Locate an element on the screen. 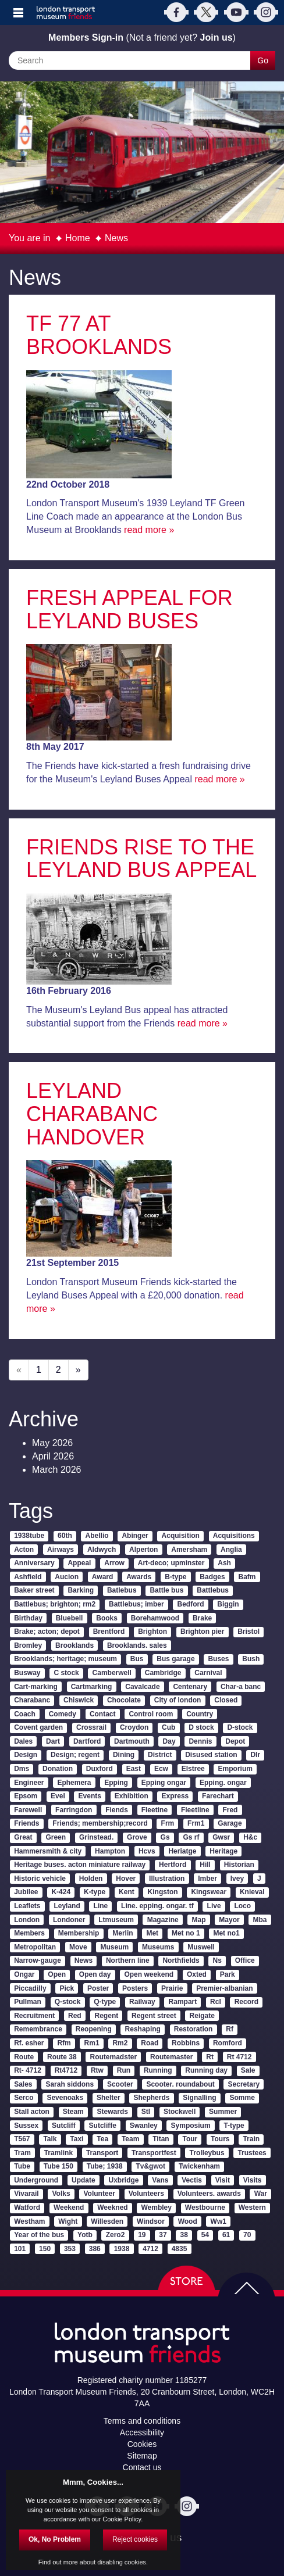 Image resolution: width=284 pixels, height=2576 pixels. Epsom is located at coordinates (25, 1796).